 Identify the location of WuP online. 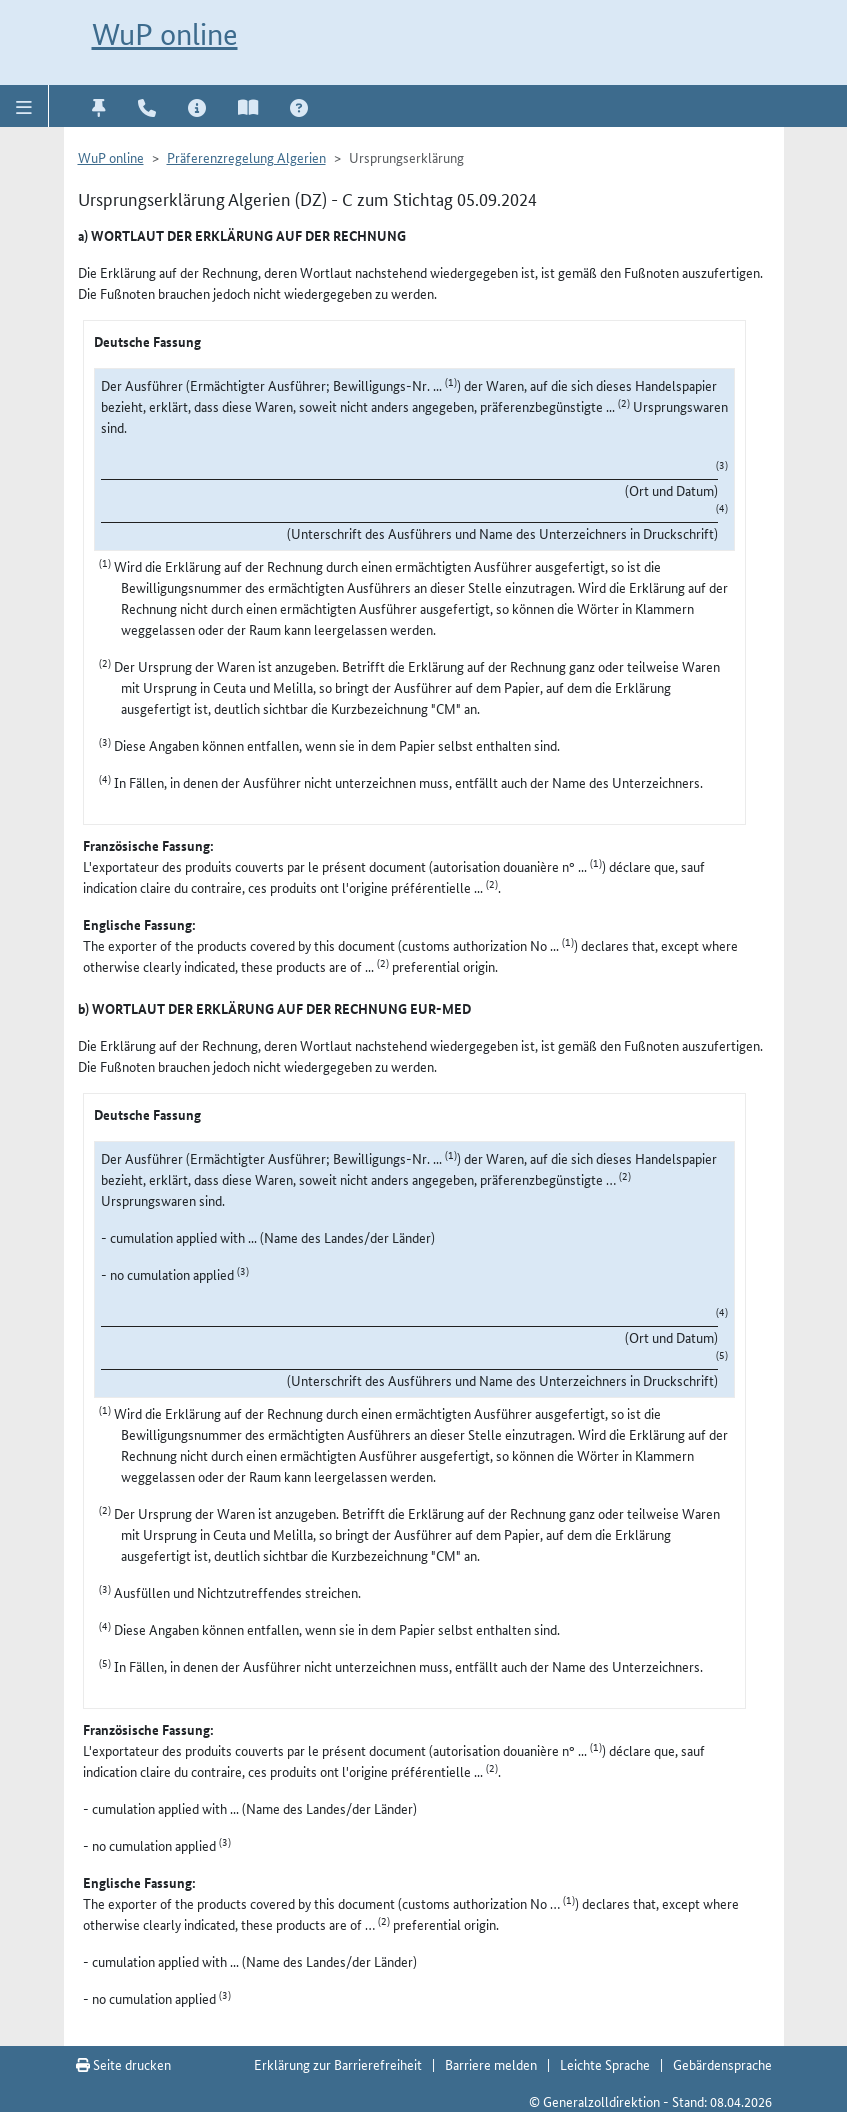
(165, 34).